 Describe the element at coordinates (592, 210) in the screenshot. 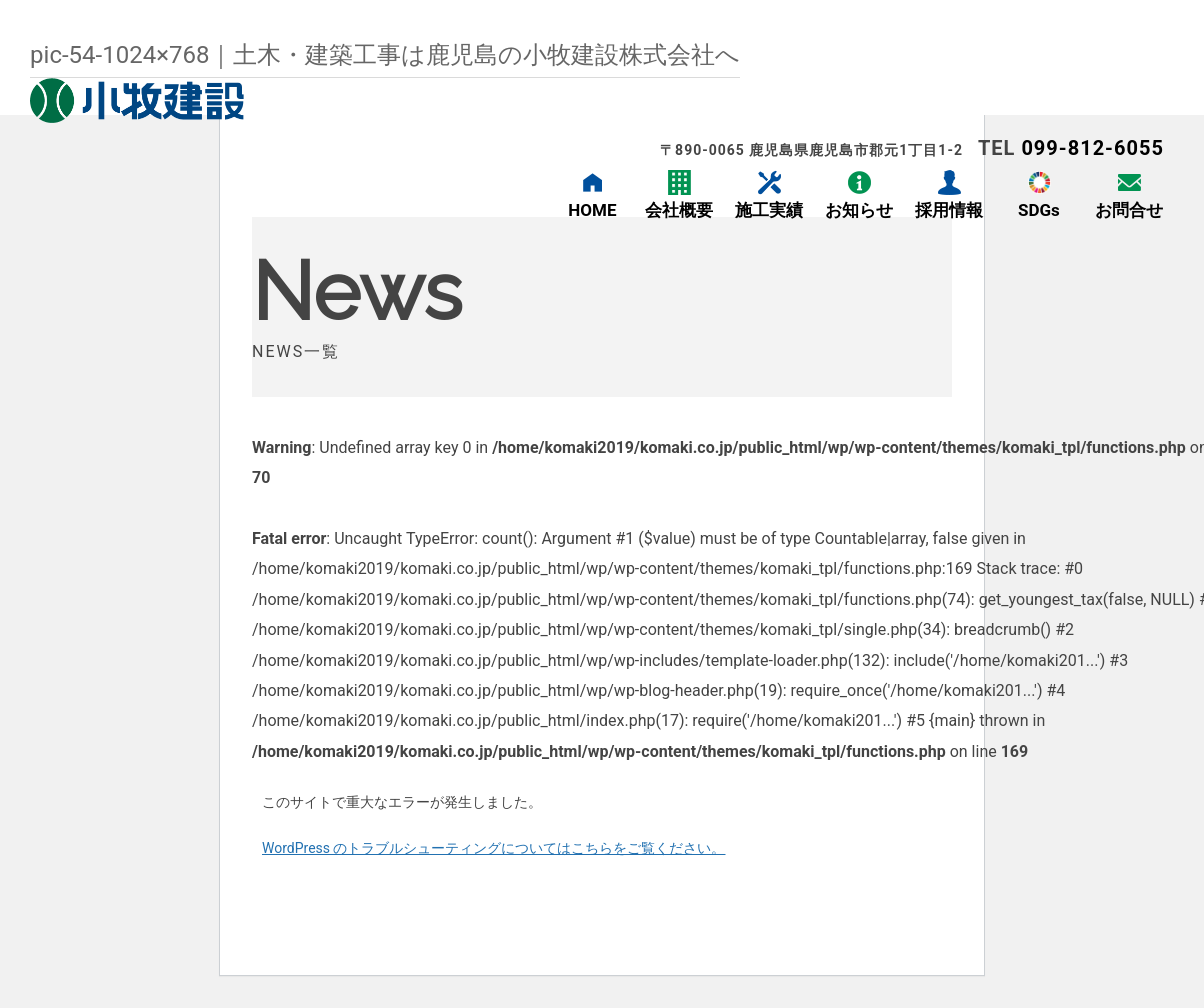

I see `HOME` at that location.